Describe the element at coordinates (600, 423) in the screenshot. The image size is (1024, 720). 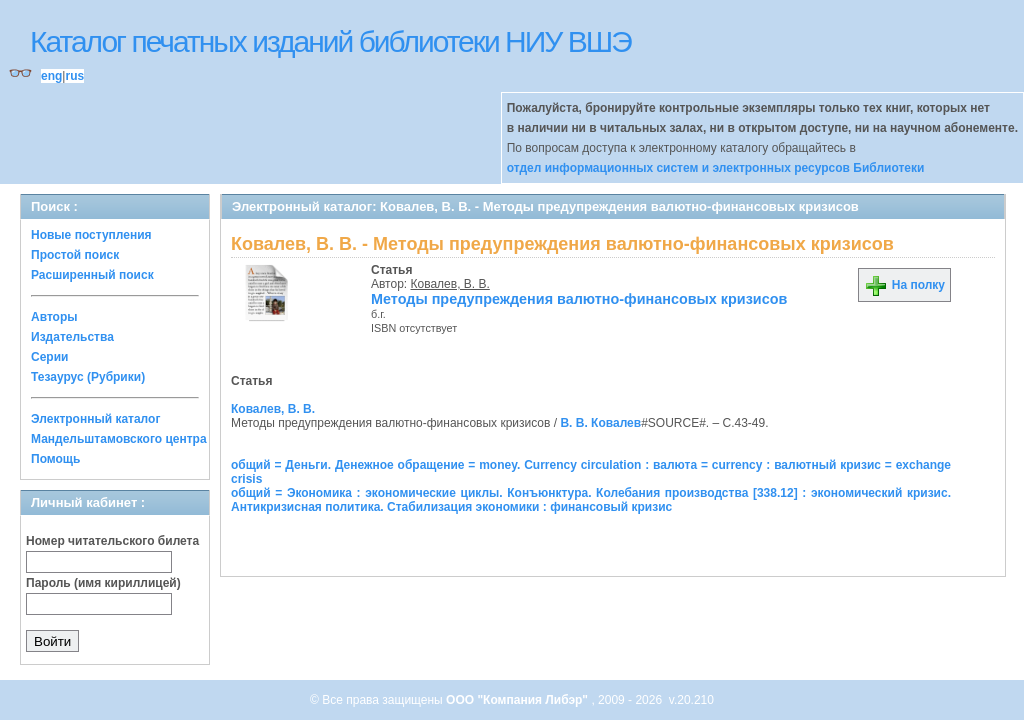
I see `В. В. Ковалев` at that location.